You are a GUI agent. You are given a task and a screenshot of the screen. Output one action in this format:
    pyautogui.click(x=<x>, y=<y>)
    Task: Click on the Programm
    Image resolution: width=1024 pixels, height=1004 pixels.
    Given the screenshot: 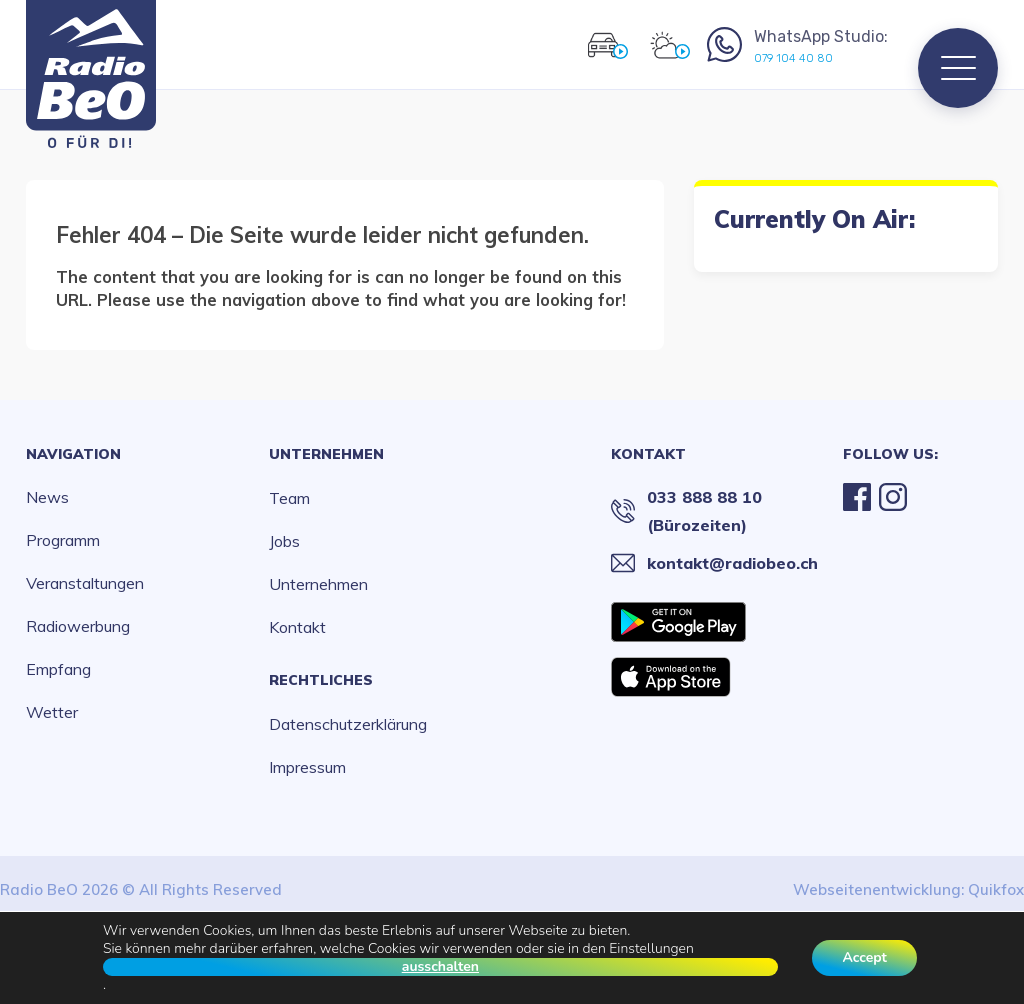 What is the action you would take?
    pyautogui.click(x=63, y=540)
    